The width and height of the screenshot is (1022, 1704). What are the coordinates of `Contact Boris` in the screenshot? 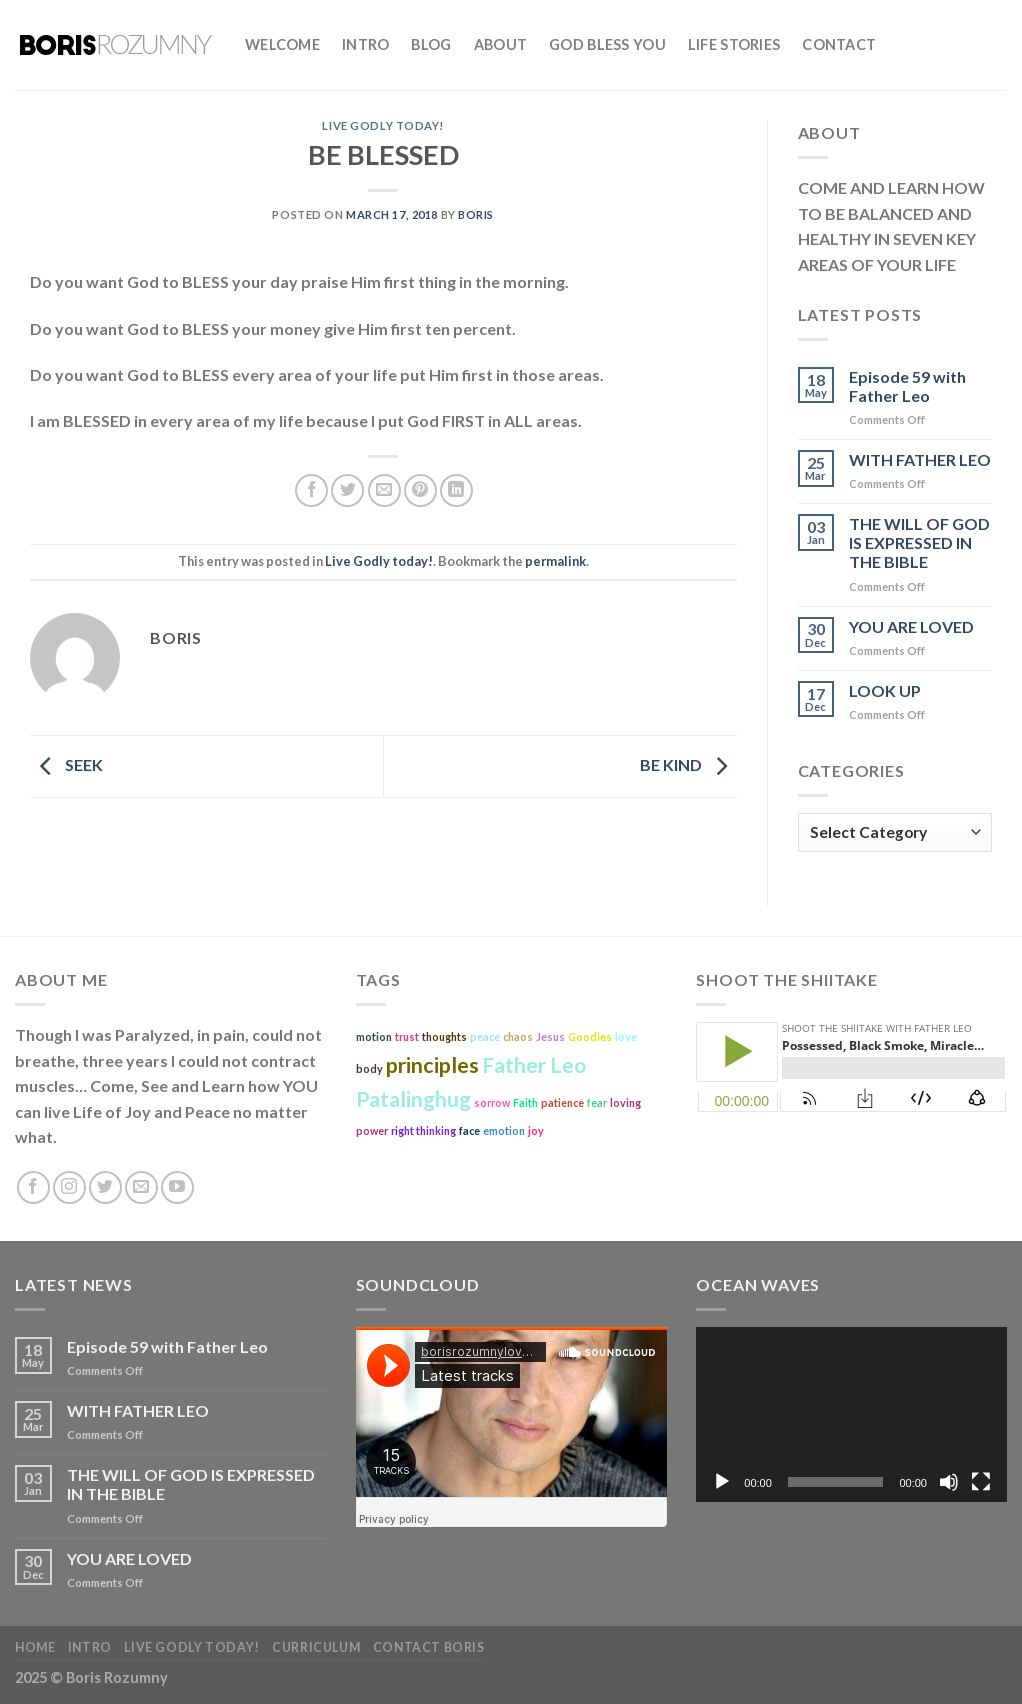 It's located at (429, 1647).